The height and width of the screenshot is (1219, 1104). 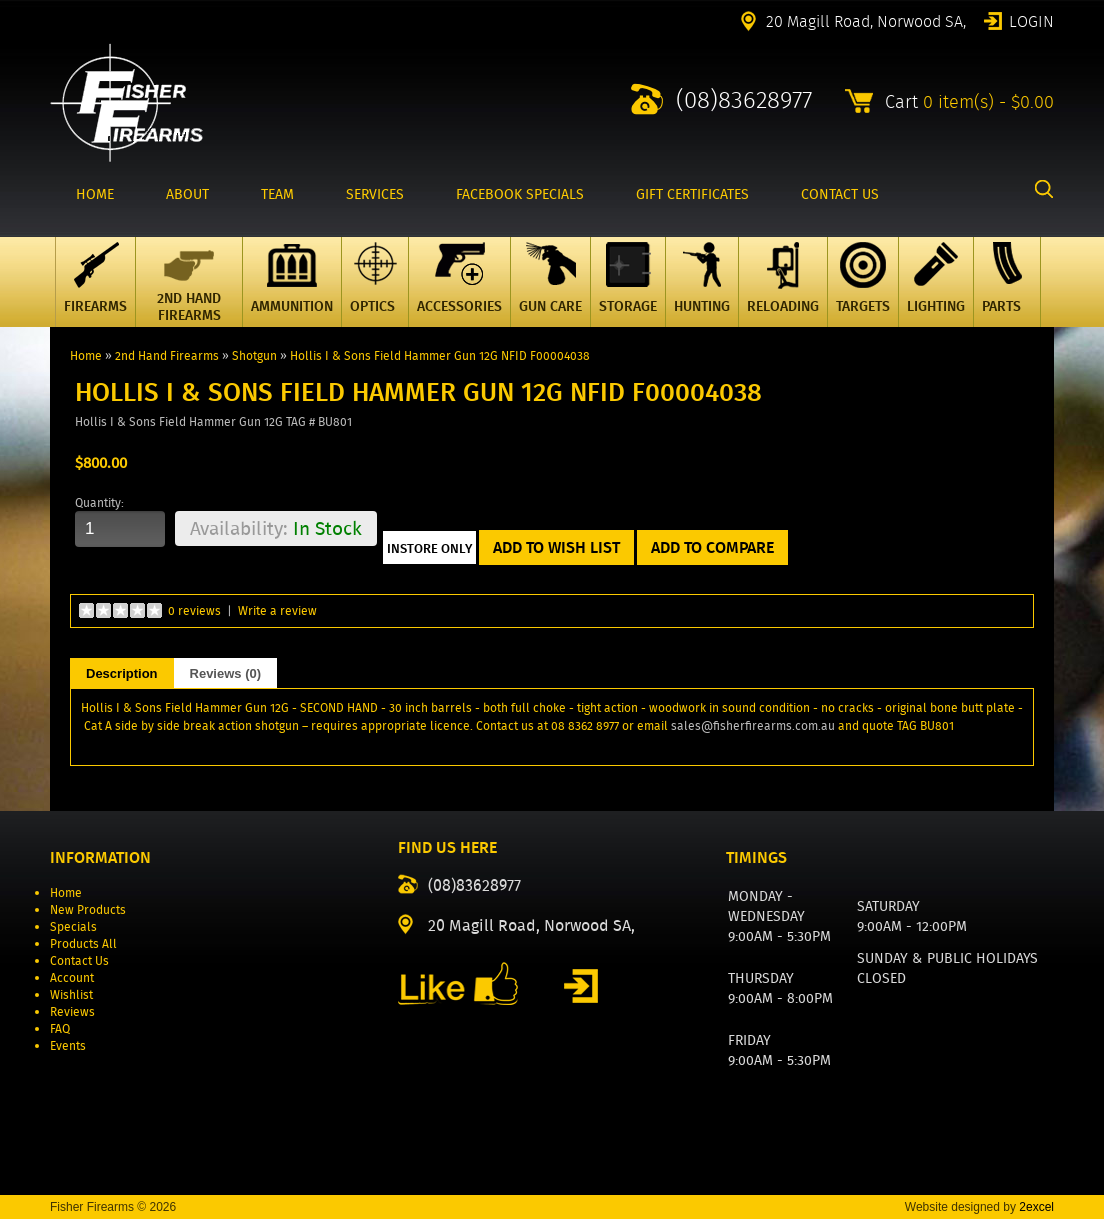 I want to click on Add to Wish List, so click(x=556, y=547).